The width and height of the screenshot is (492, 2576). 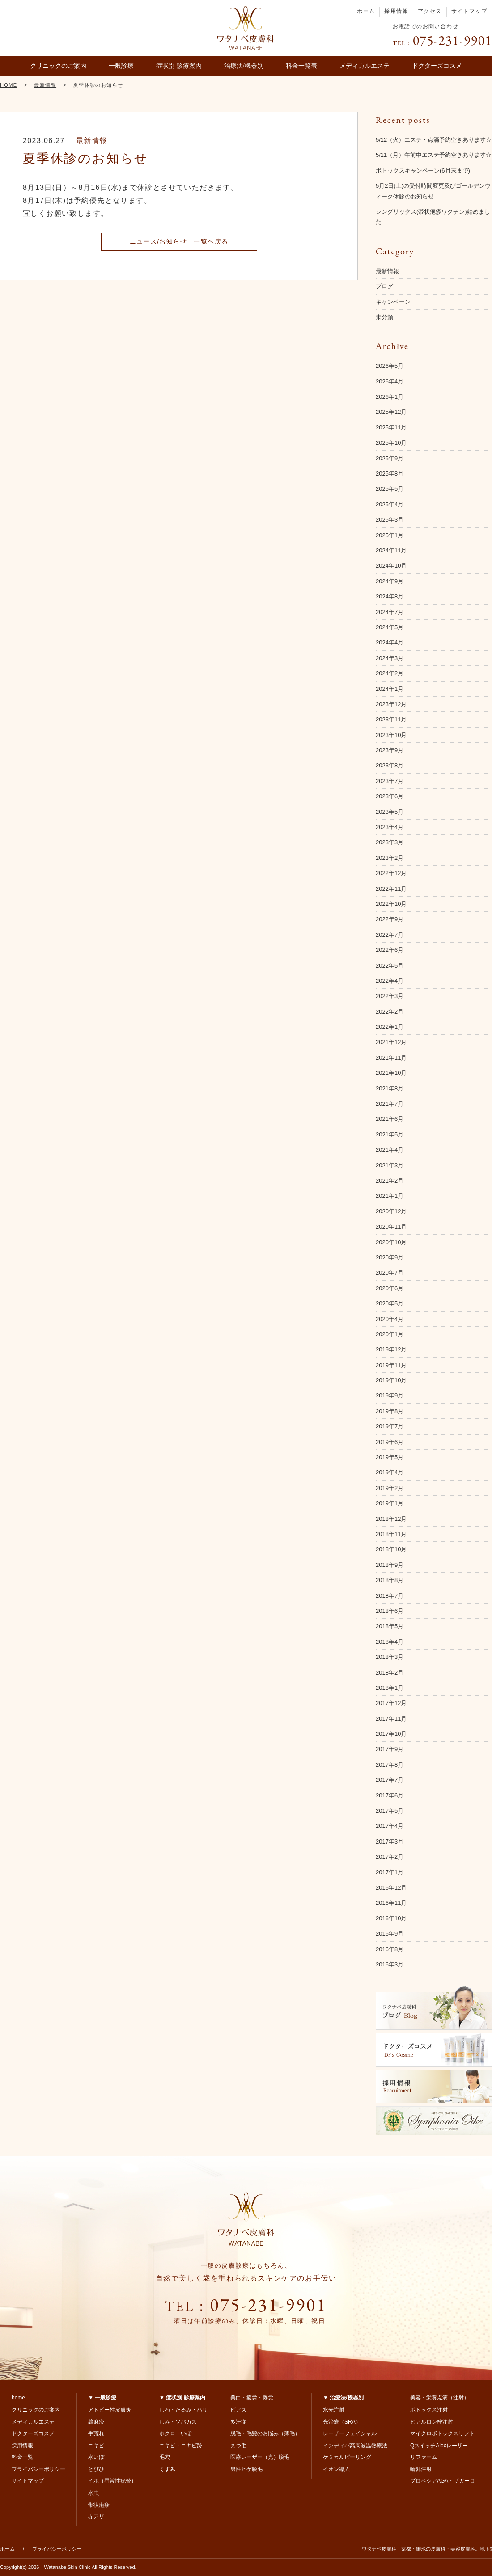 I want to click on 採用情報, so click(x=396, y=11).